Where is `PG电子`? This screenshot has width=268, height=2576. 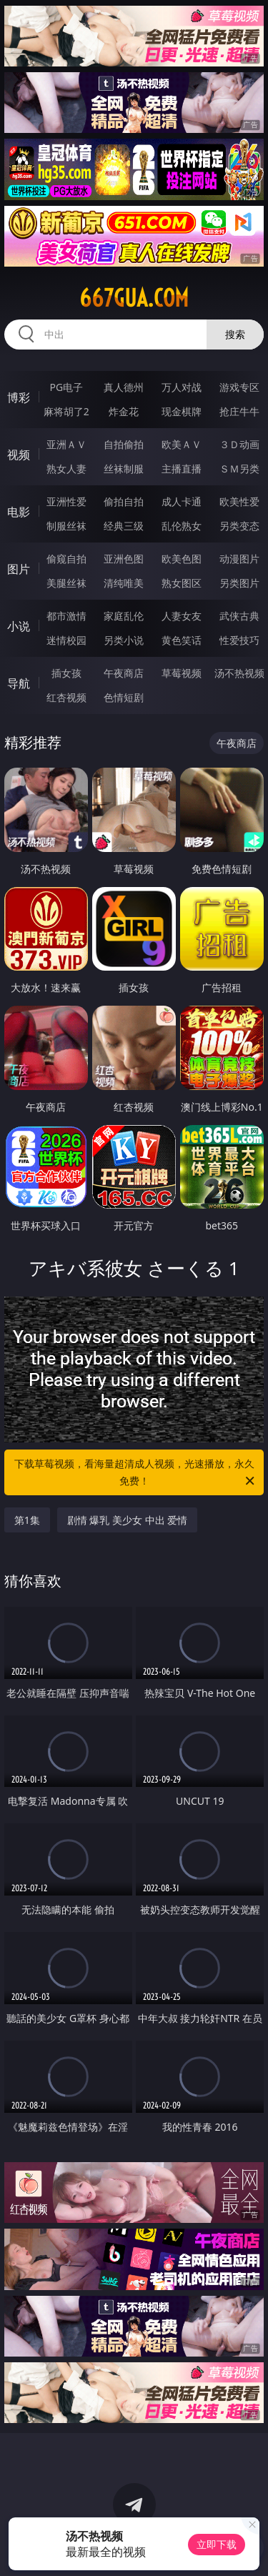 PG电子 is located at coordinates (66, 387).